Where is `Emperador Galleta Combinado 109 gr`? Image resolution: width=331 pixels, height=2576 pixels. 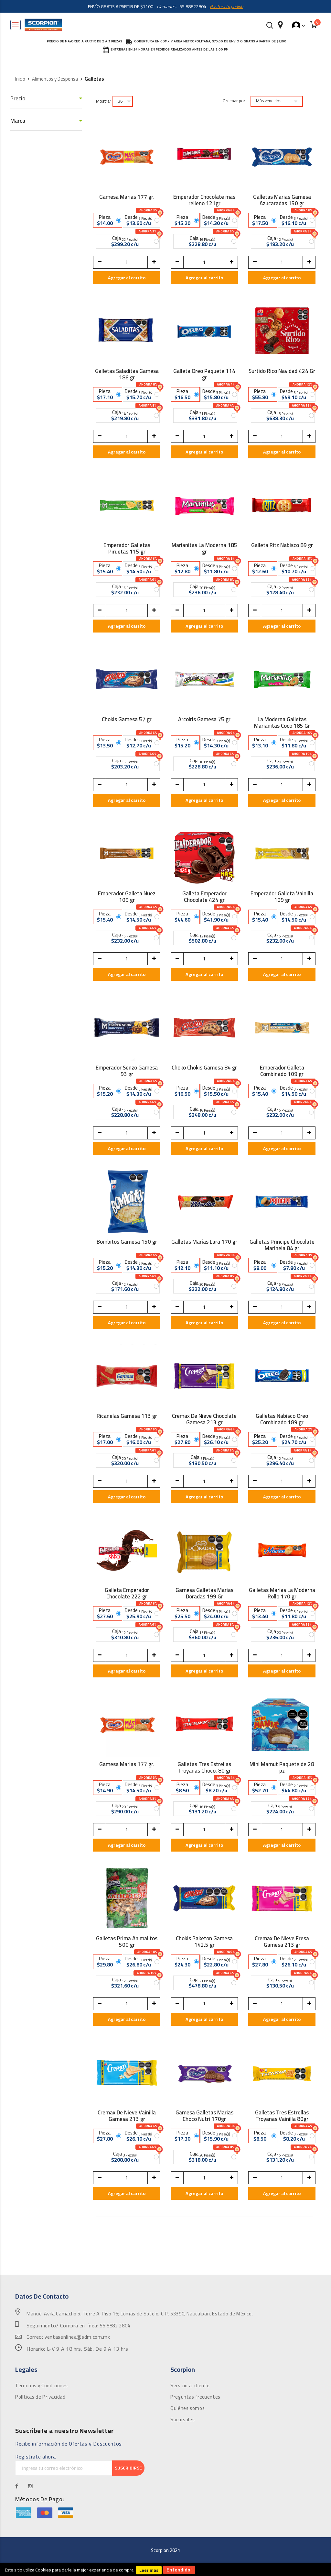
Emperador Galleta Combinado 109 gr is located at coordinates (282, 1070).